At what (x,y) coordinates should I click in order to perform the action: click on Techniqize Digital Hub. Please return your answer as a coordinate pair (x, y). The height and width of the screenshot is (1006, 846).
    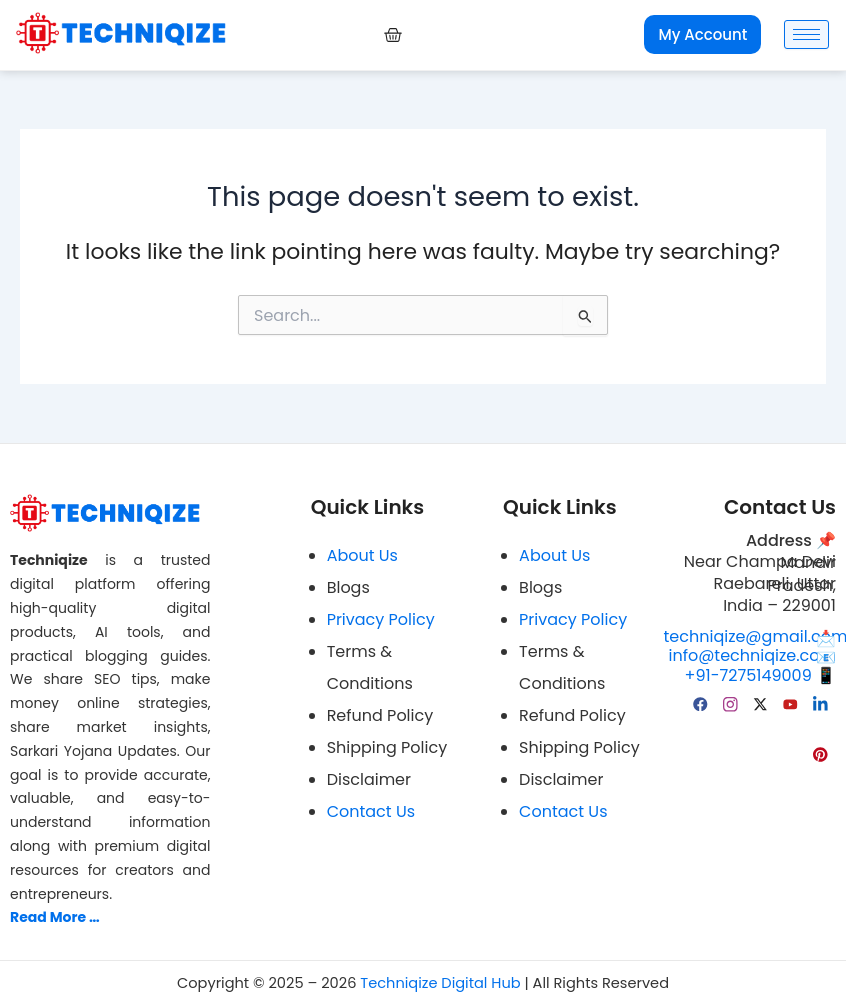
    Looking at the image, I should click on (440, 983).